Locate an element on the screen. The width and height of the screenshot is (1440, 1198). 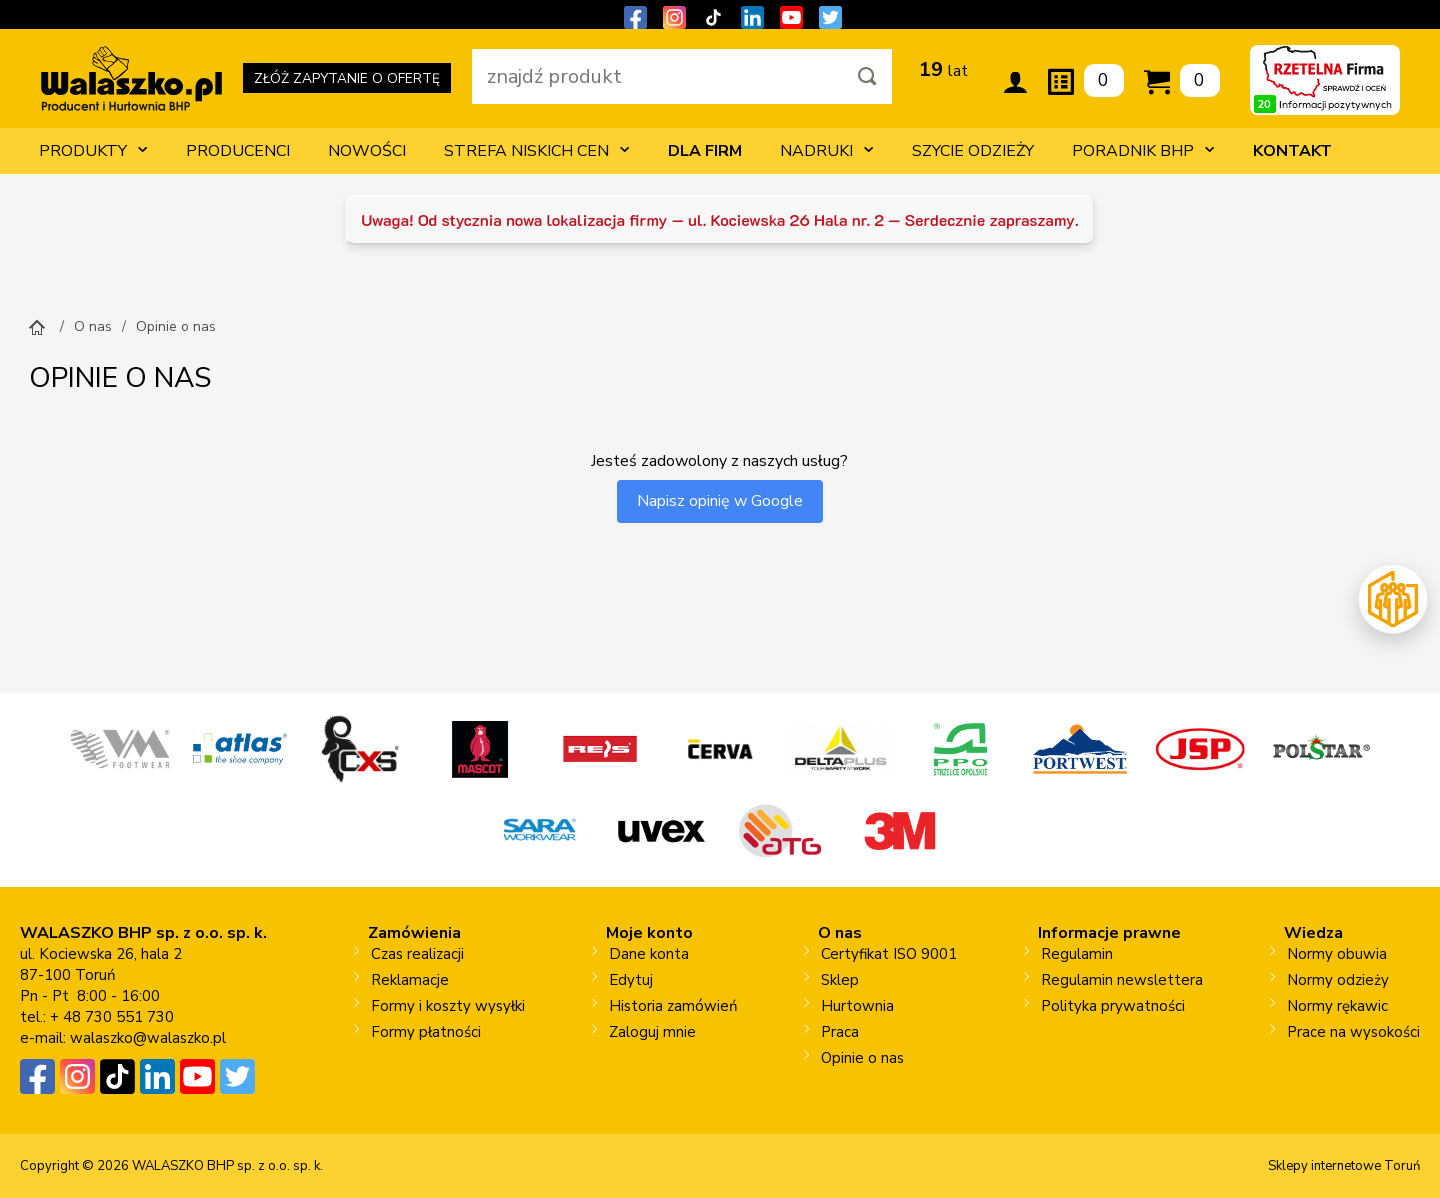
[wpisz szukaną fraze] is located at coordinates (658, 76).